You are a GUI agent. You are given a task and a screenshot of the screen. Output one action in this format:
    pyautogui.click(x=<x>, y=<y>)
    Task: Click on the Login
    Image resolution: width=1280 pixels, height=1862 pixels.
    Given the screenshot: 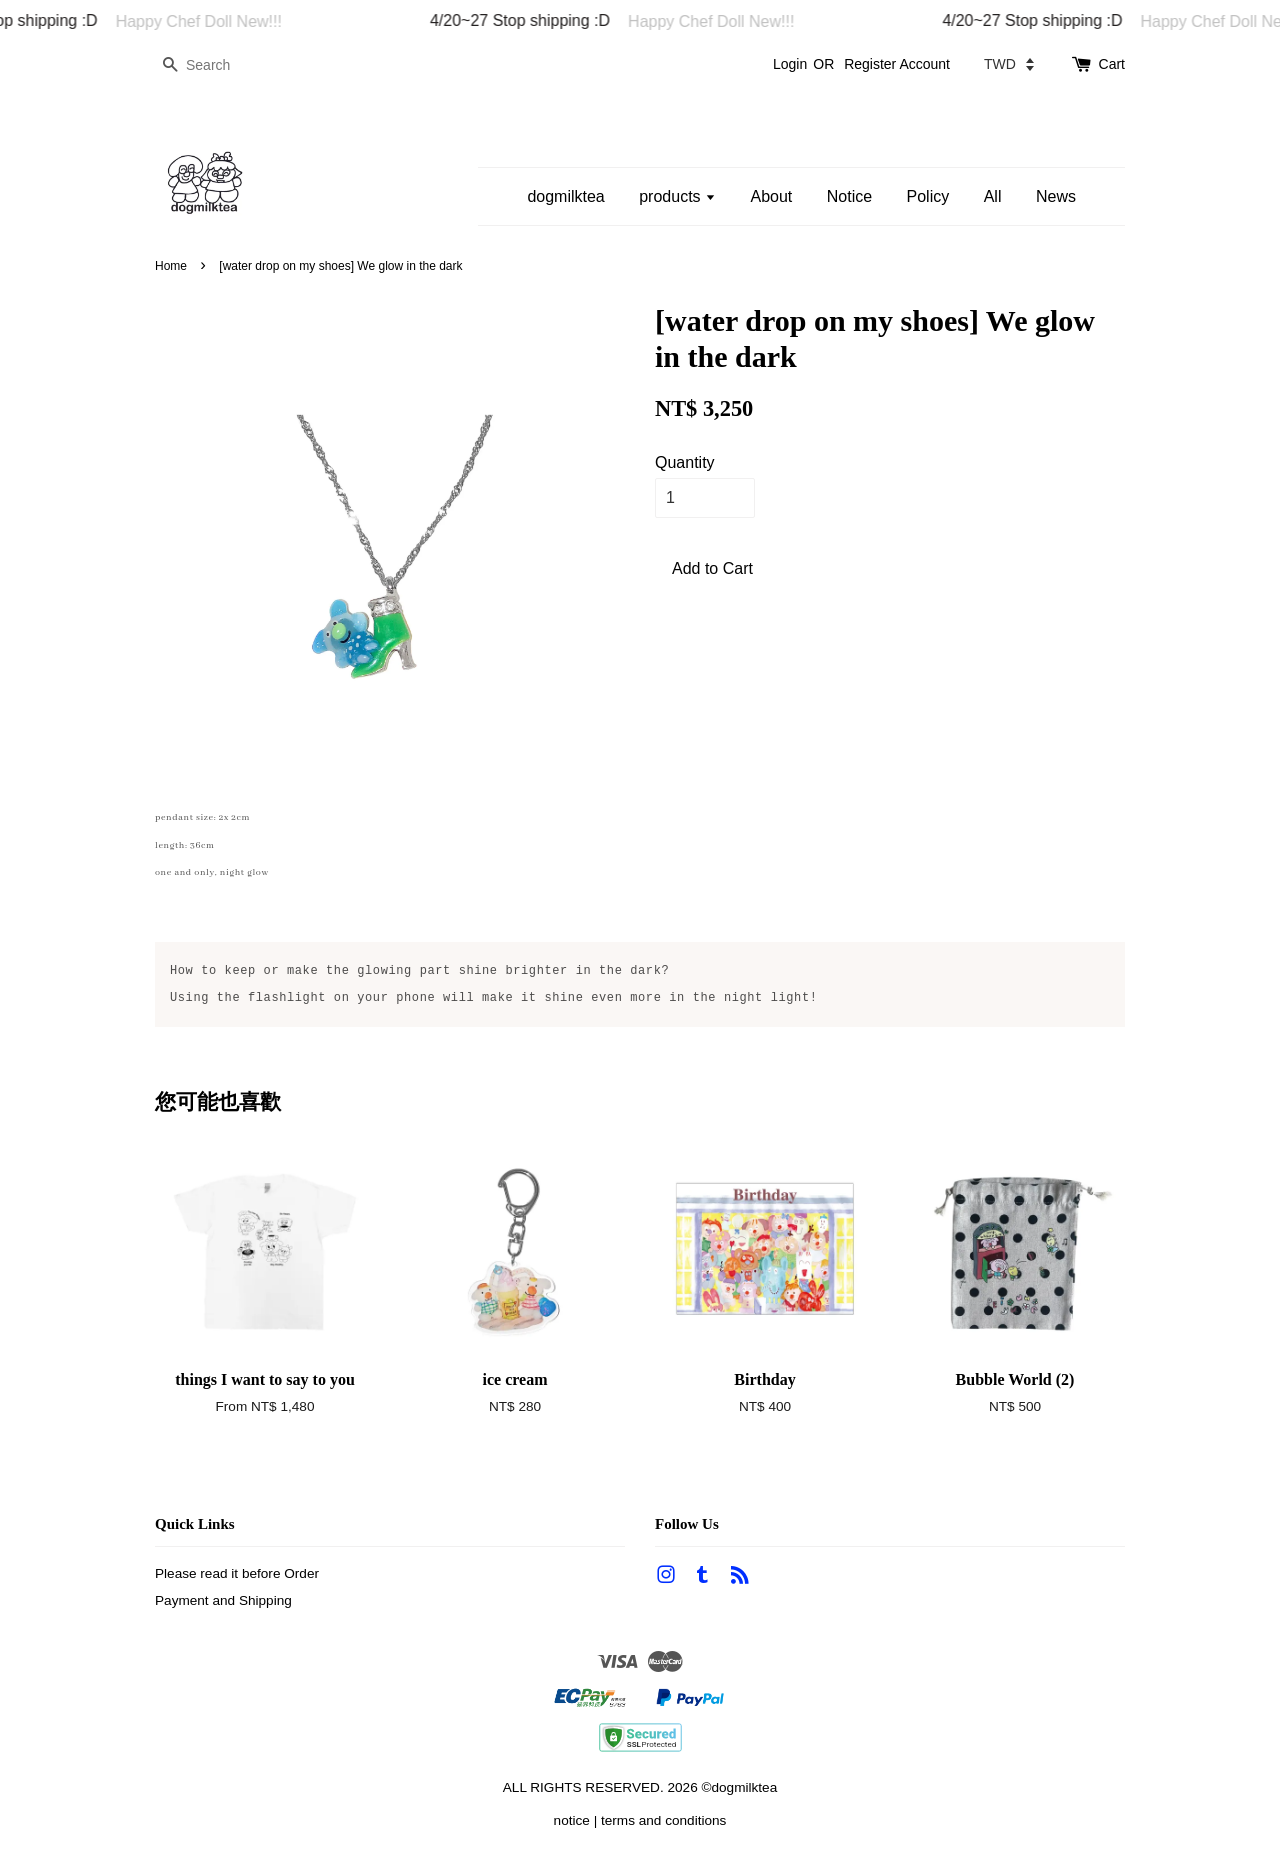 What is the action you would take?
    pyautogui.click(x=790, y=64)
    